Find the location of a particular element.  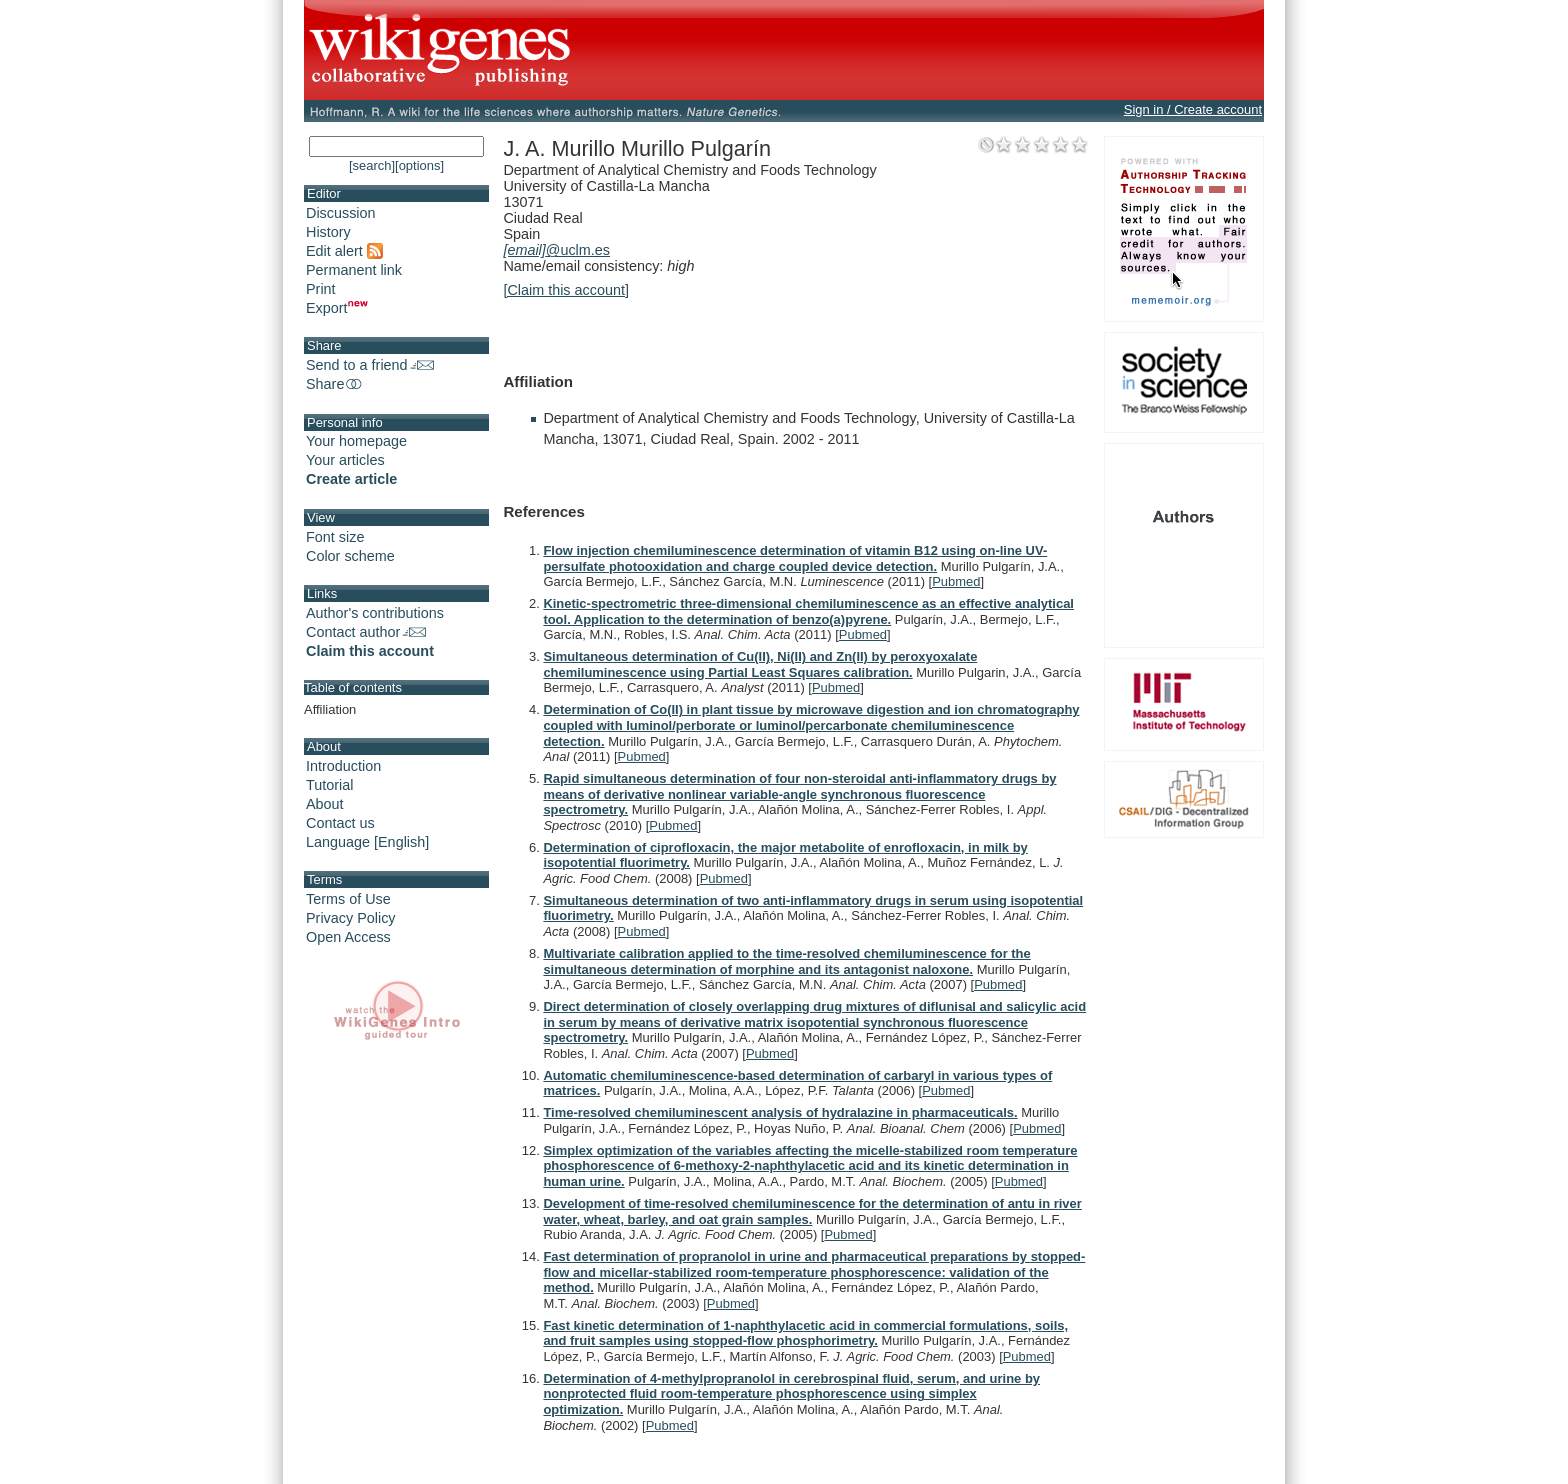

Print is located at coordinates (321, 289).